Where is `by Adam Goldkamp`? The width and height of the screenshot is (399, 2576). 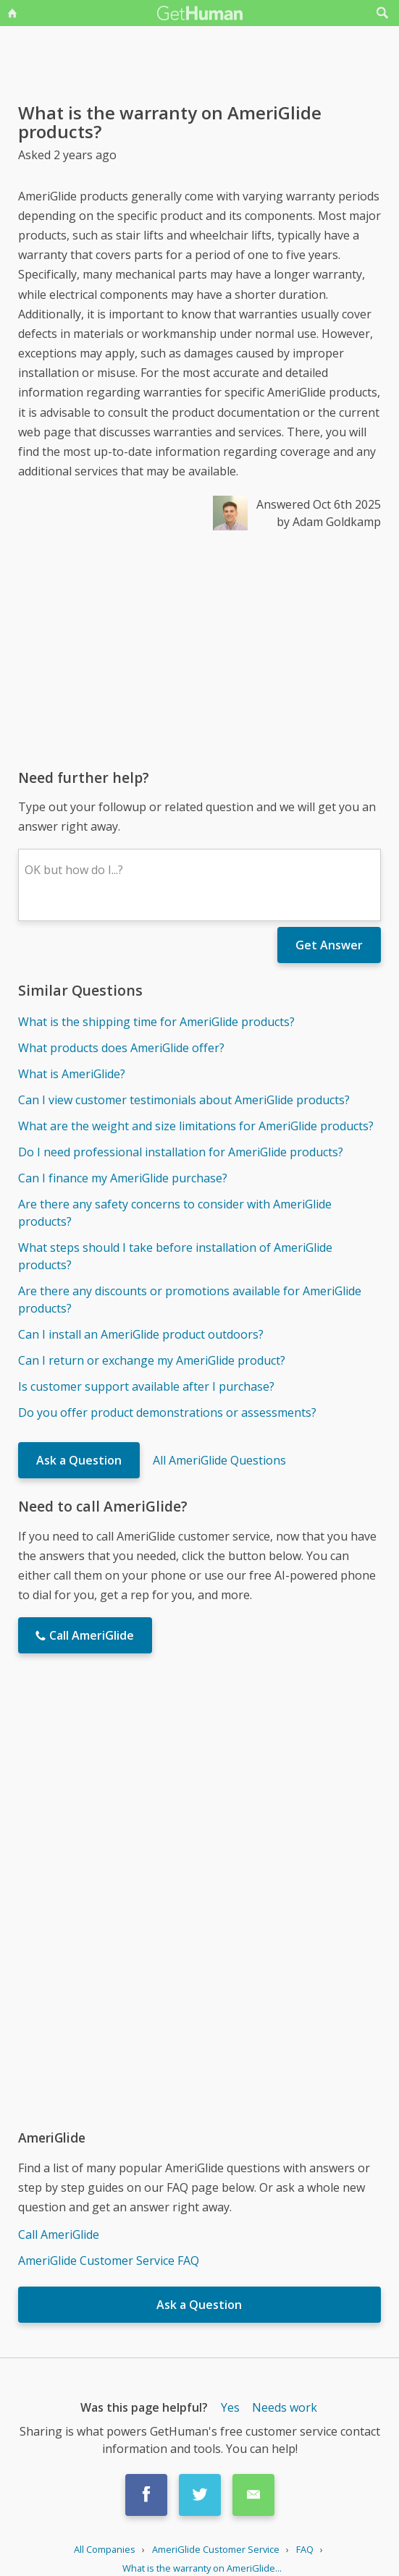
by Adam Goldkamp is located at coordinates (329, 522).